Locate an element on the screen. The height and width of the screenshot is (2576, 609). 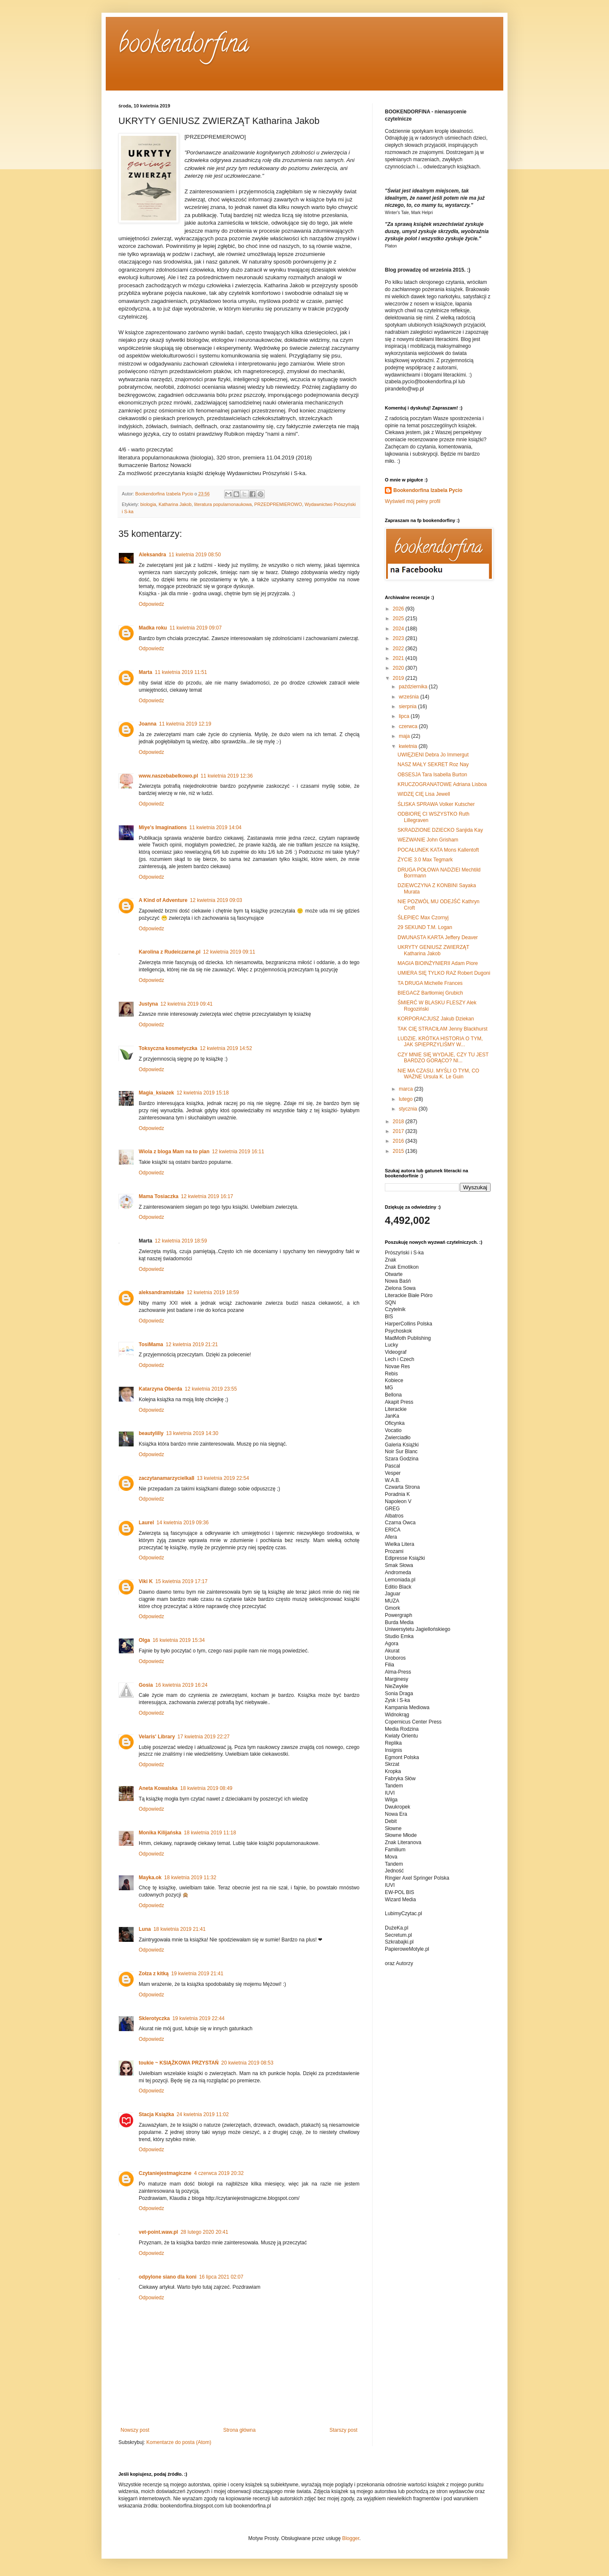
15 kwietnia 2019 17:17 is located at coordinates (181, 1581).